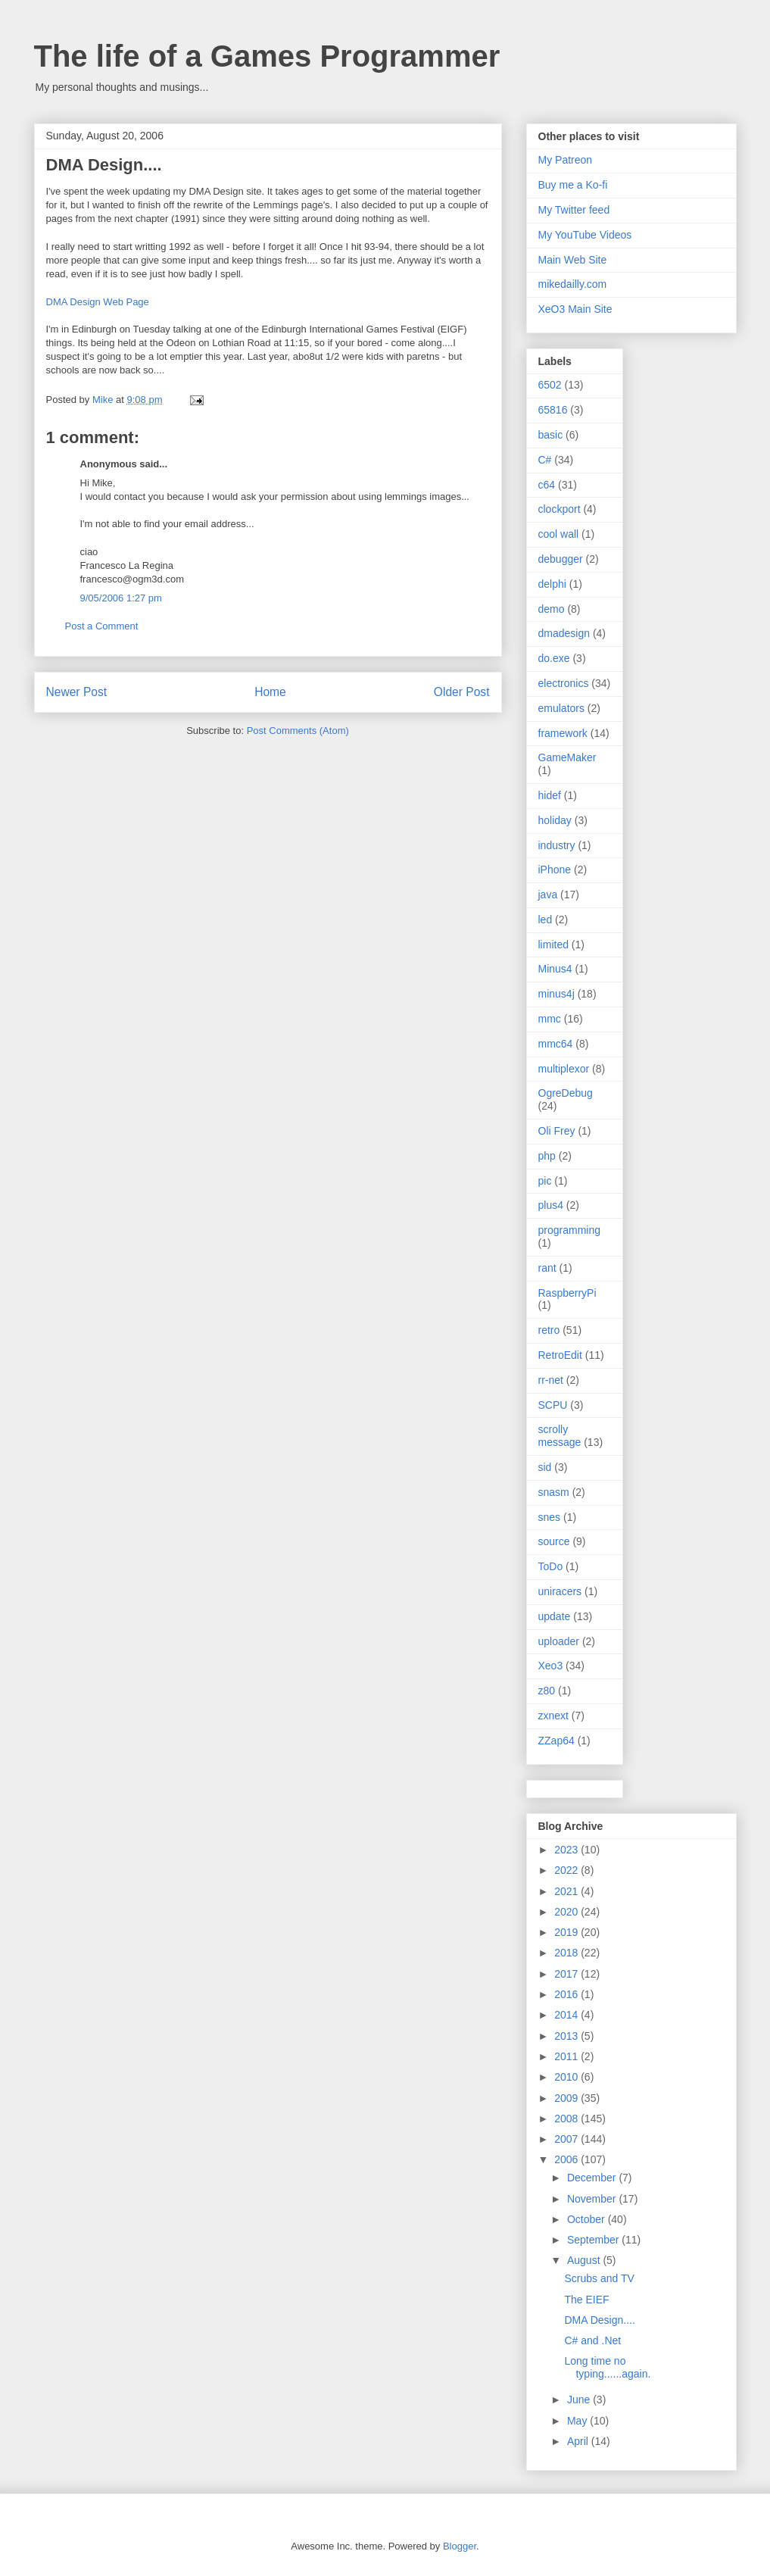 This screenshot has height=2576, width=770. Describe the element at coordinates (594, 2240) in the screenshot. I see `September` at that location.